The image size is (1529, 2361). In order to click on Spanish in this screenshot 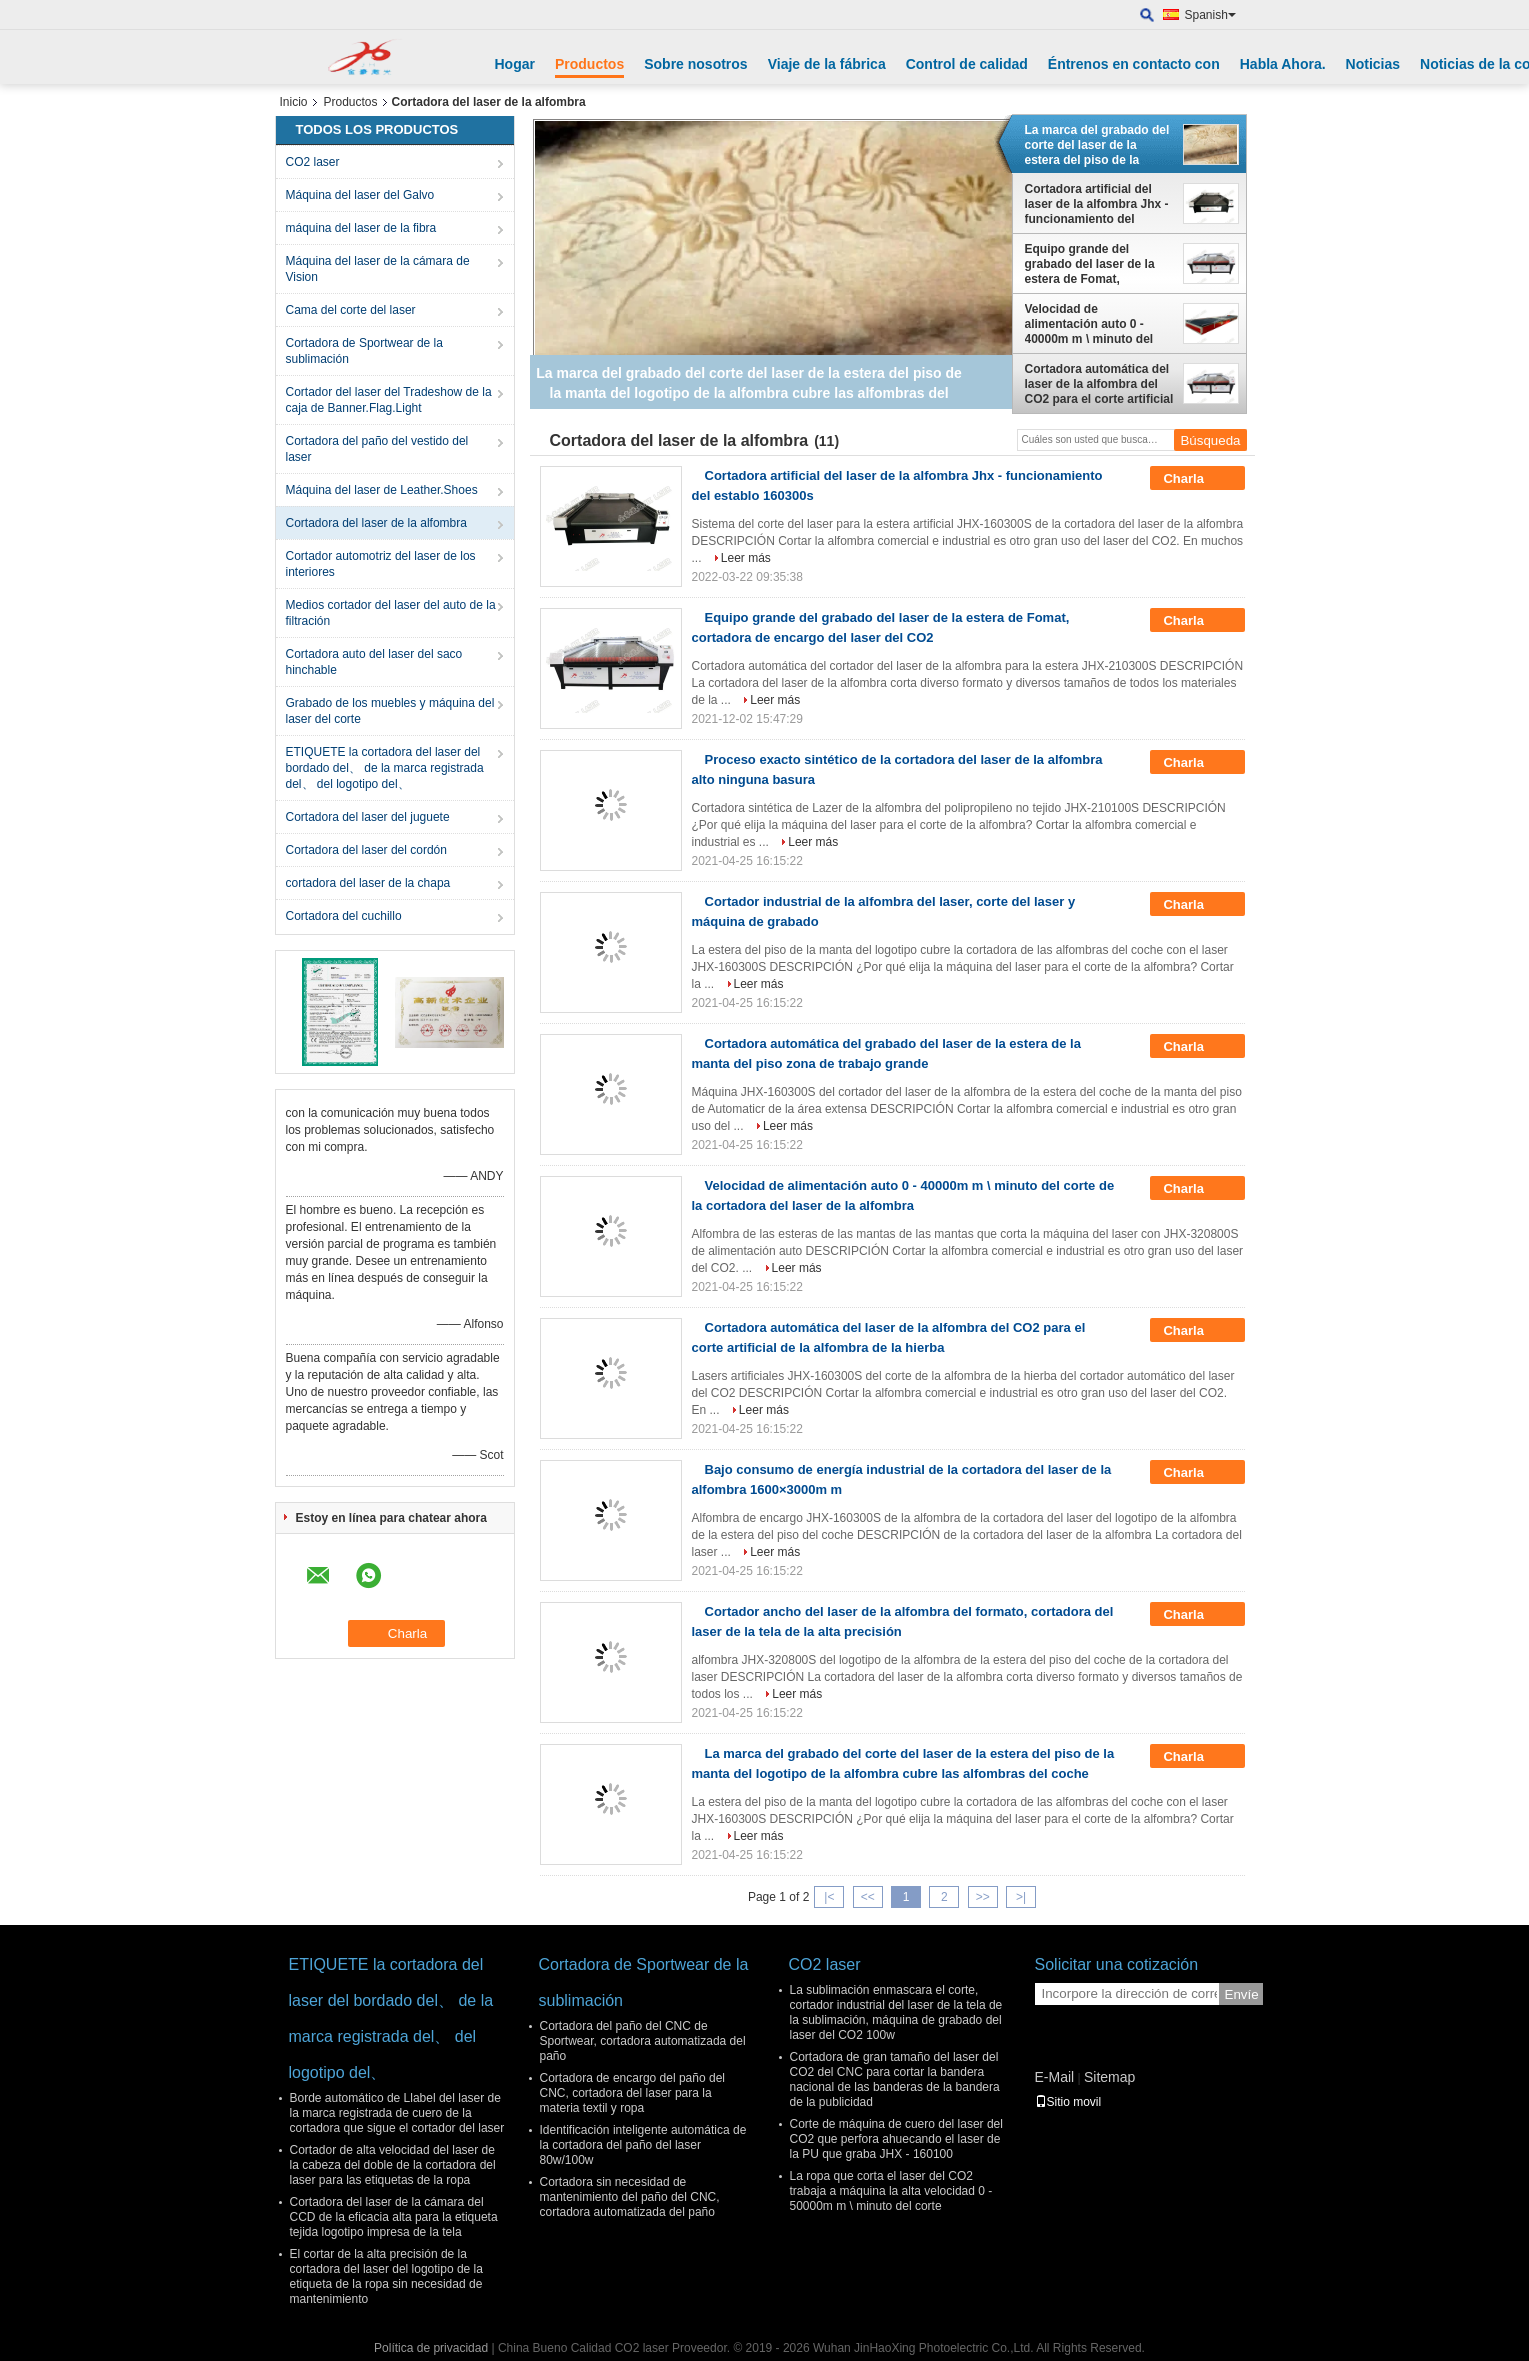, I will do `click(1210, 15)`.